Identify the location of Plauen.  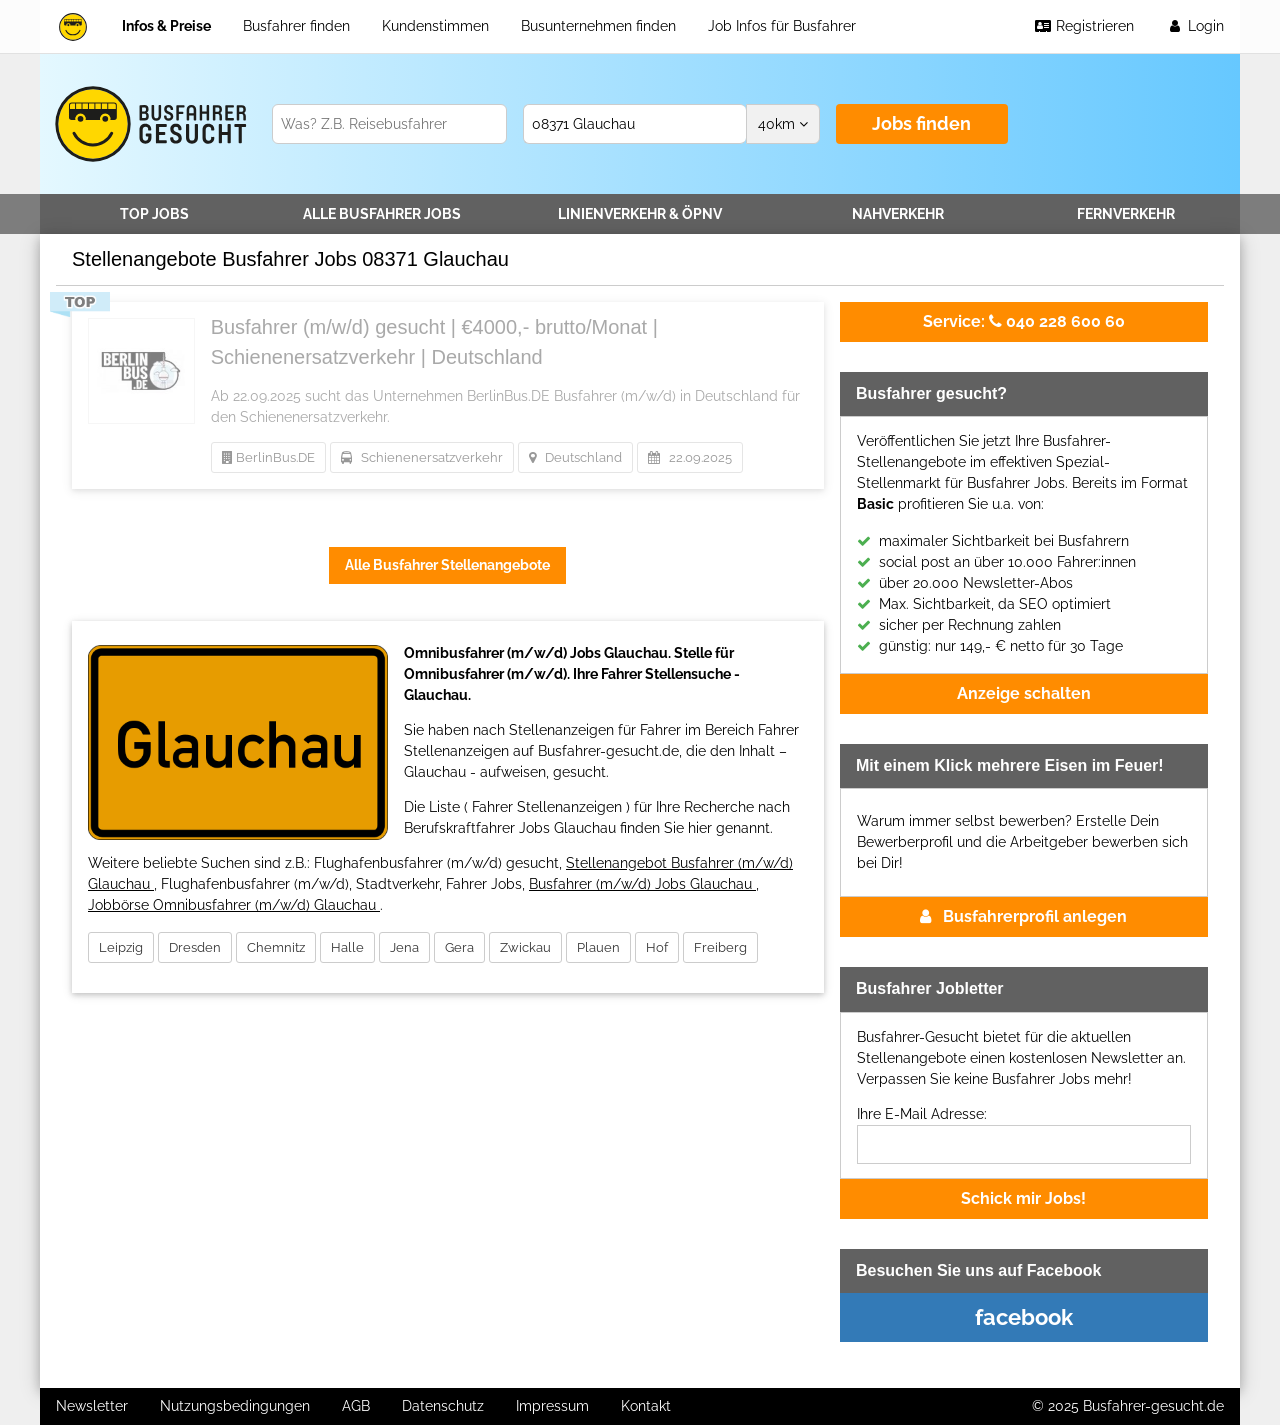
(598, 947).